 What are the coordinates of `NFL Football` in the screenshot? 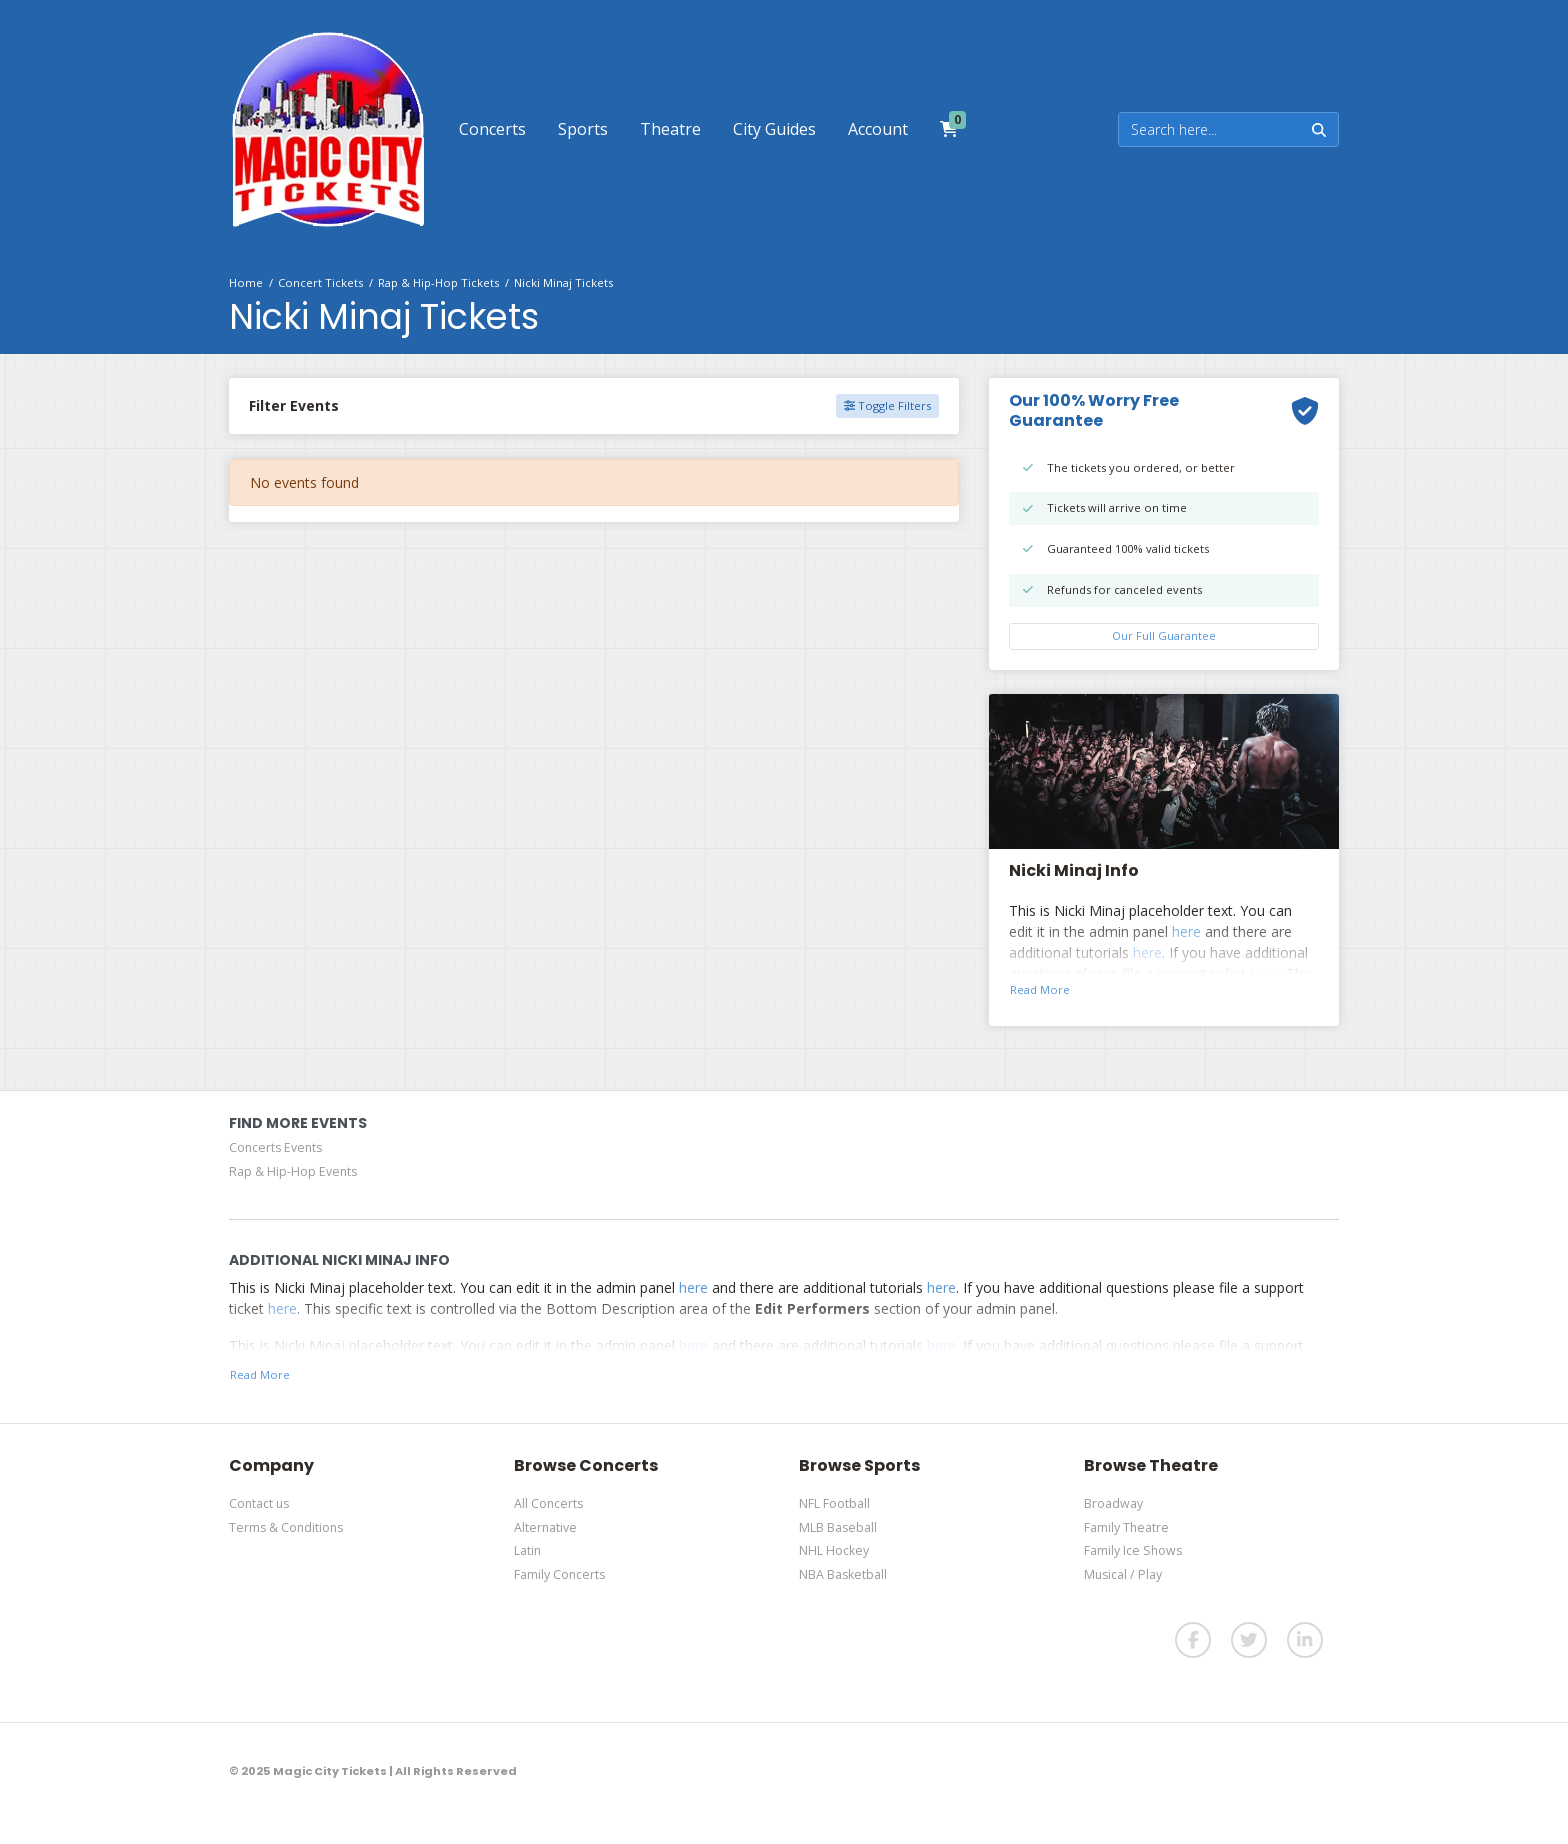 It's located at (834, 1503).